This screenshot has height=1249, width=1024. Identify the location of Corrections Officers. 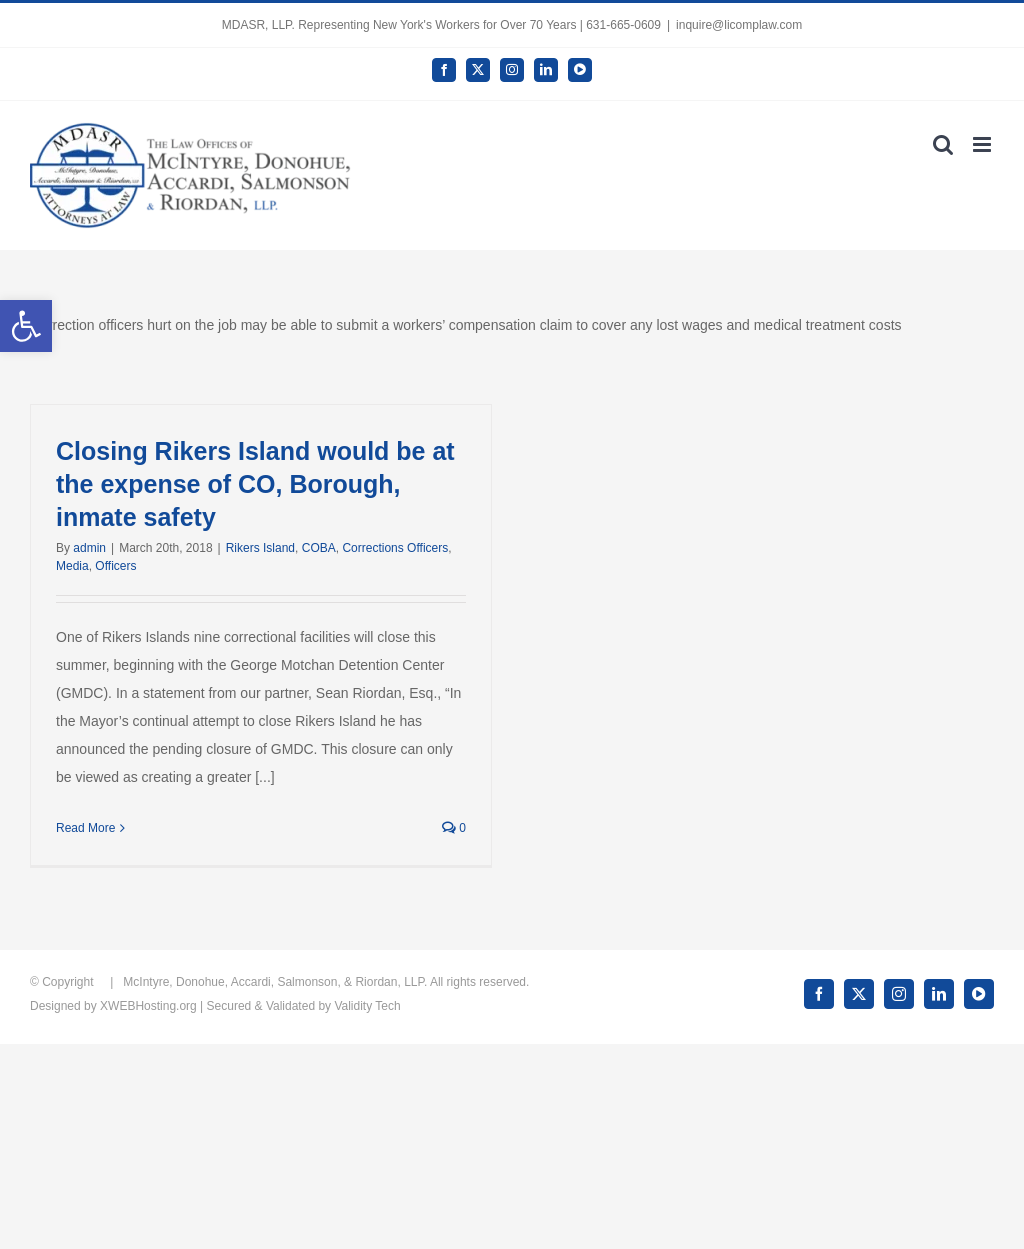
(395, 548).